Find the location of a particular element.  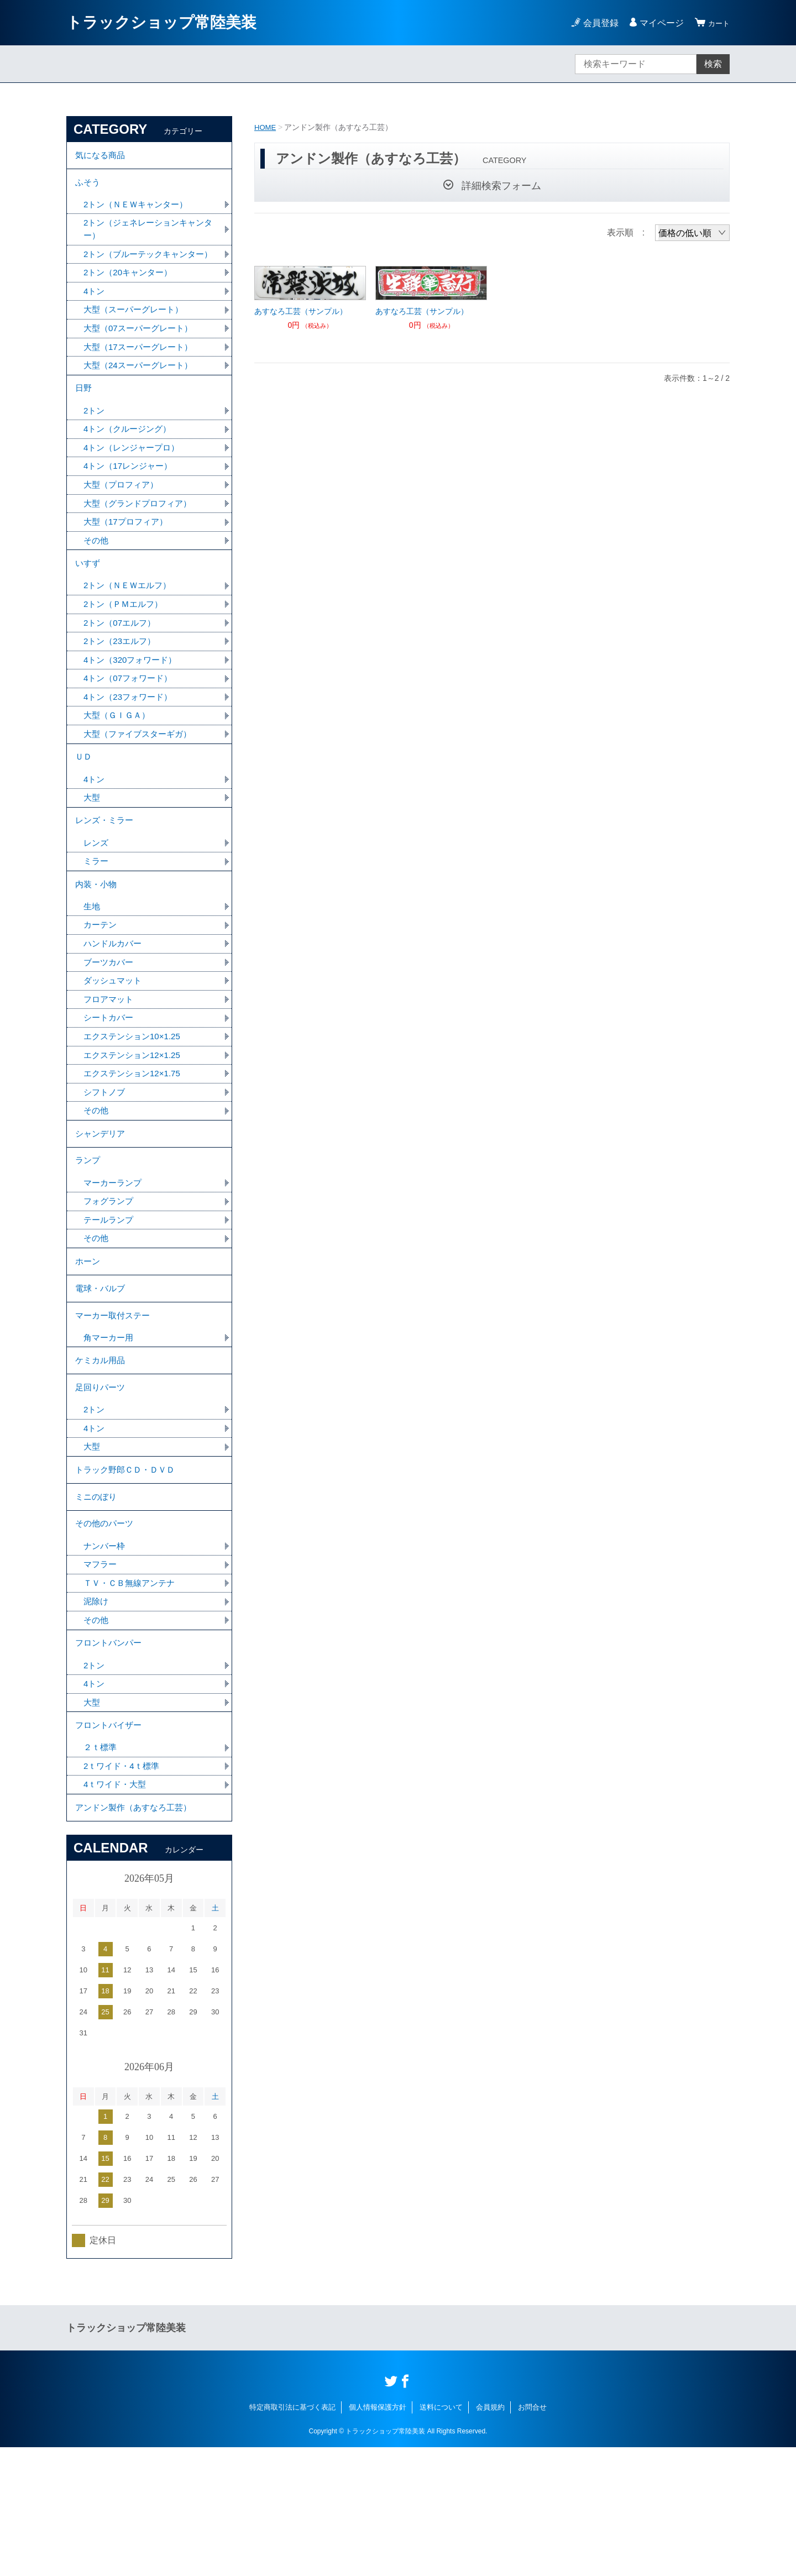

フロントバイザー is located at coordinates (110, 1846).